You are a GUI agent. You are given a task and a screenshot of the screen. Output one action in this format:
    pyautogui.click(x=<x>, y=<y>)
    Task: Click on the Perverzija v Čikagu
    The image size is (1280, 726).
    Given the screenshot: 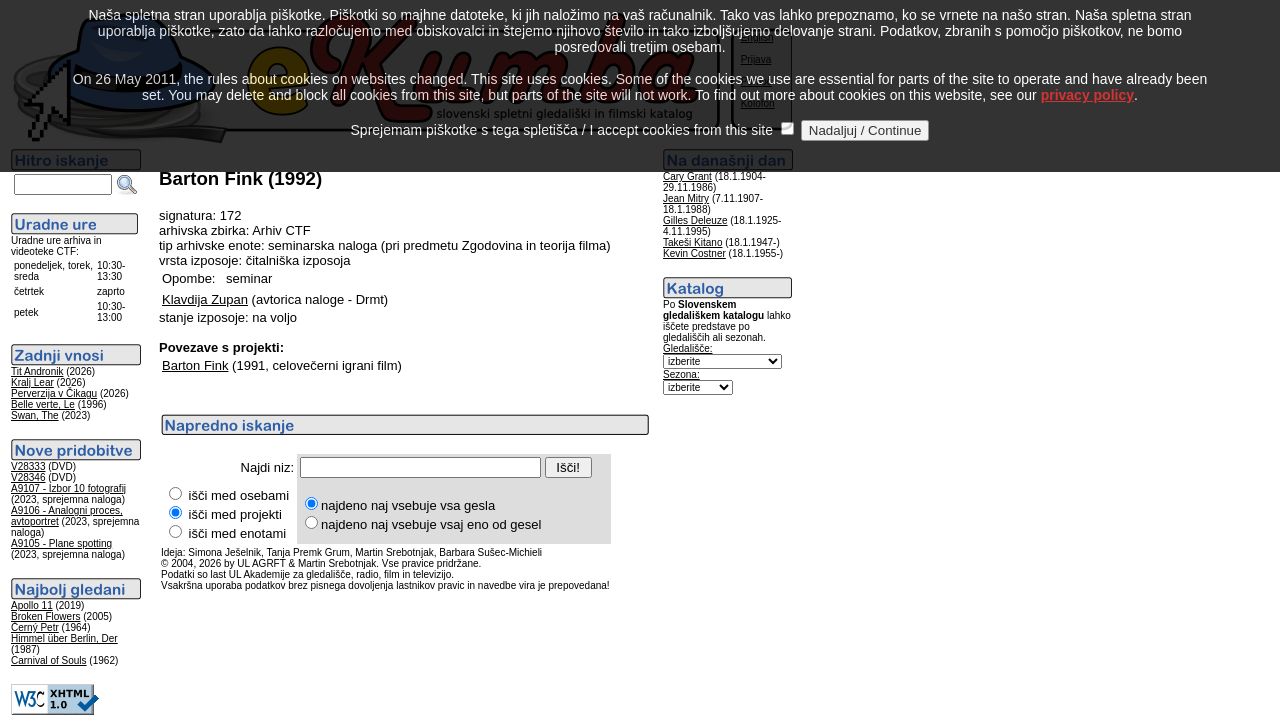 What is the action you would take?
    pyautogui.click(x=54, y=393)
    